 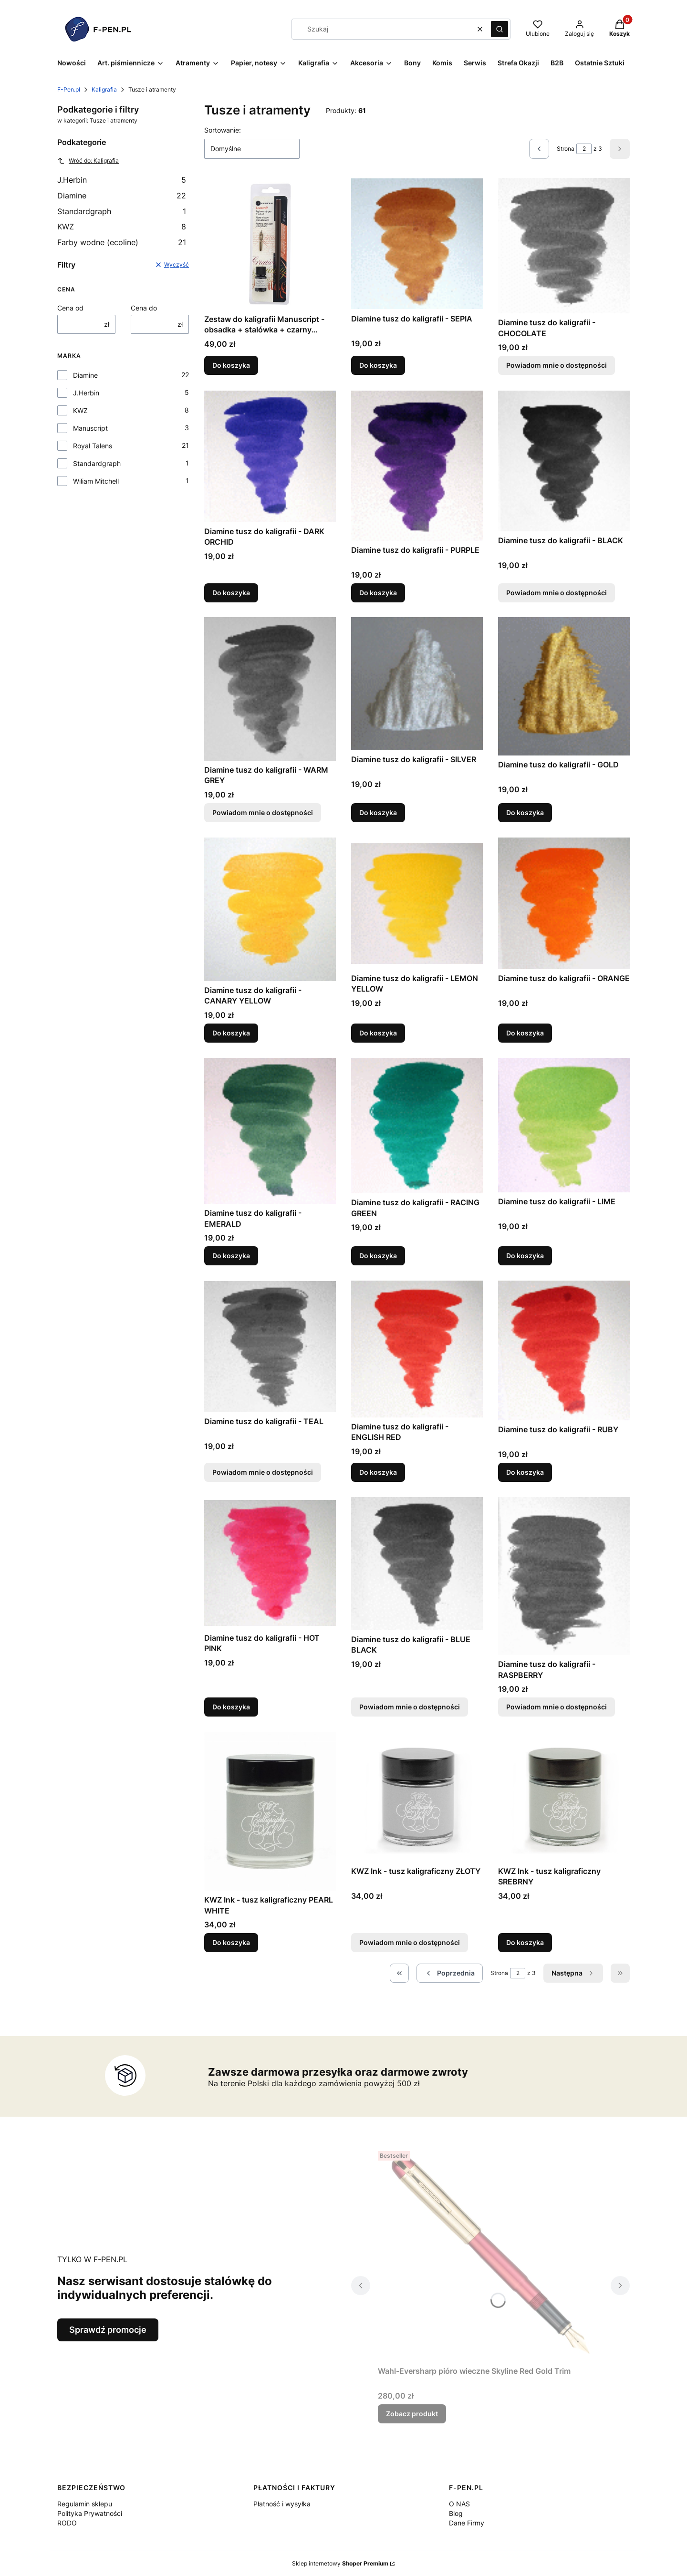 I want to click on Cena od, so click(x=70, y=308).